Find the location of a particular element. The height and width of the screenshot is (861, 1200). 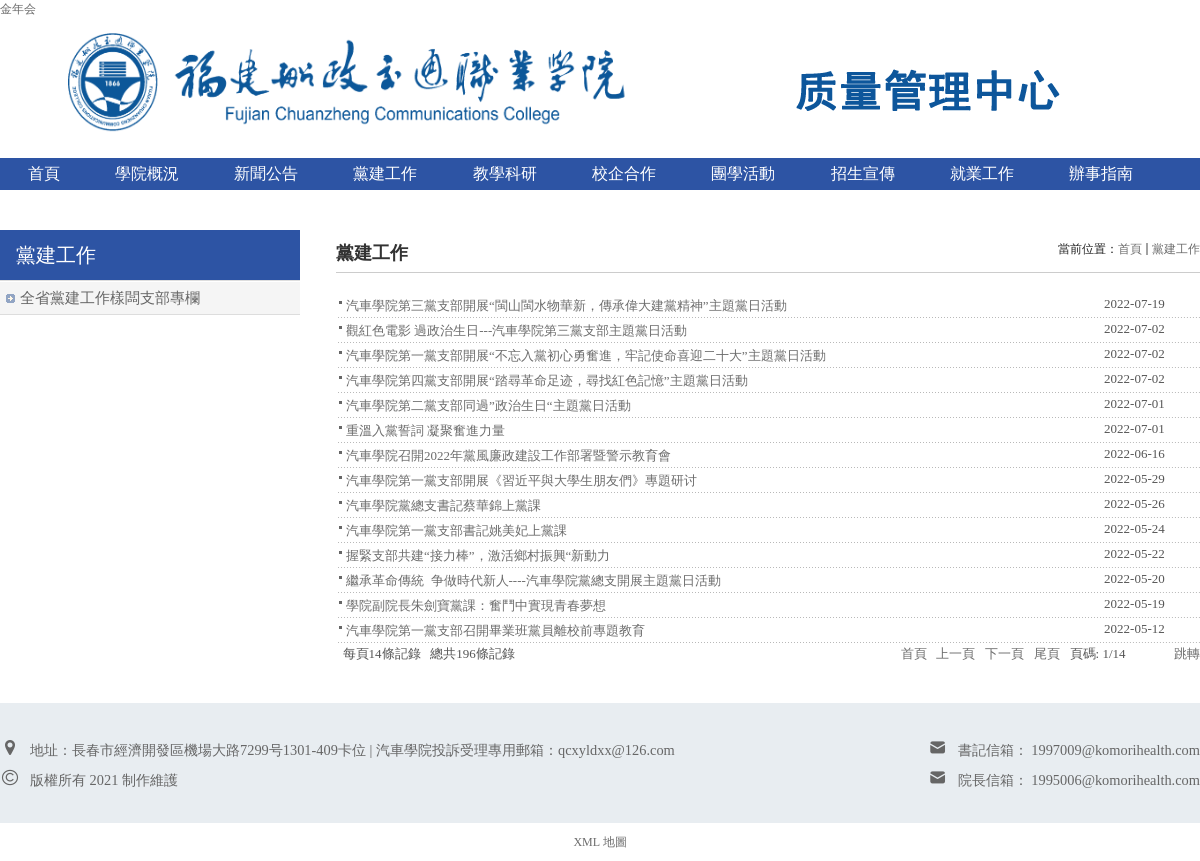

汽車學院召開2022年黨風廉政建設工作部署暨警示教育會 is located at coordinates (508, 455).